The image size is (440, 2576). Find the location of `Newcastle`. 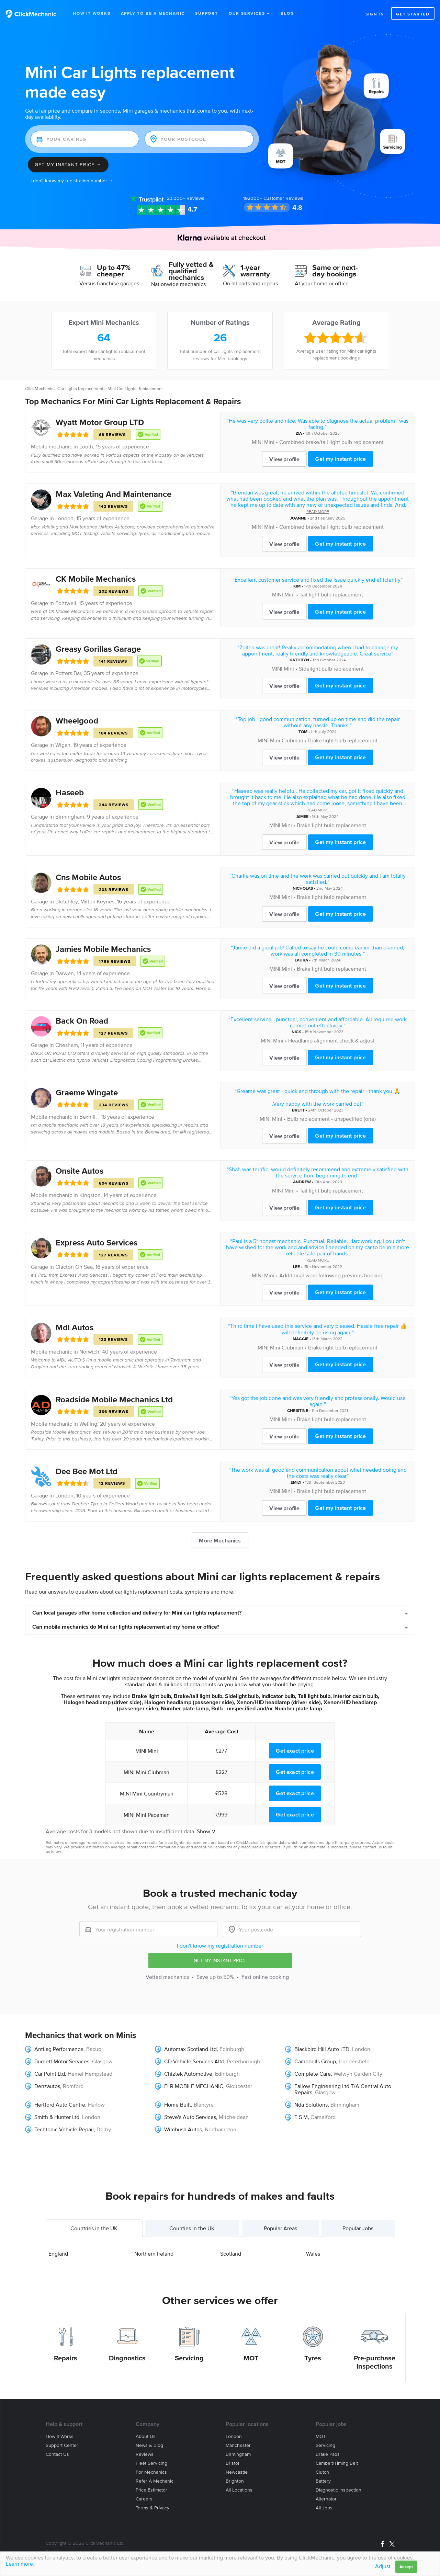

Newcastle is located at coordinates (237, 2472).